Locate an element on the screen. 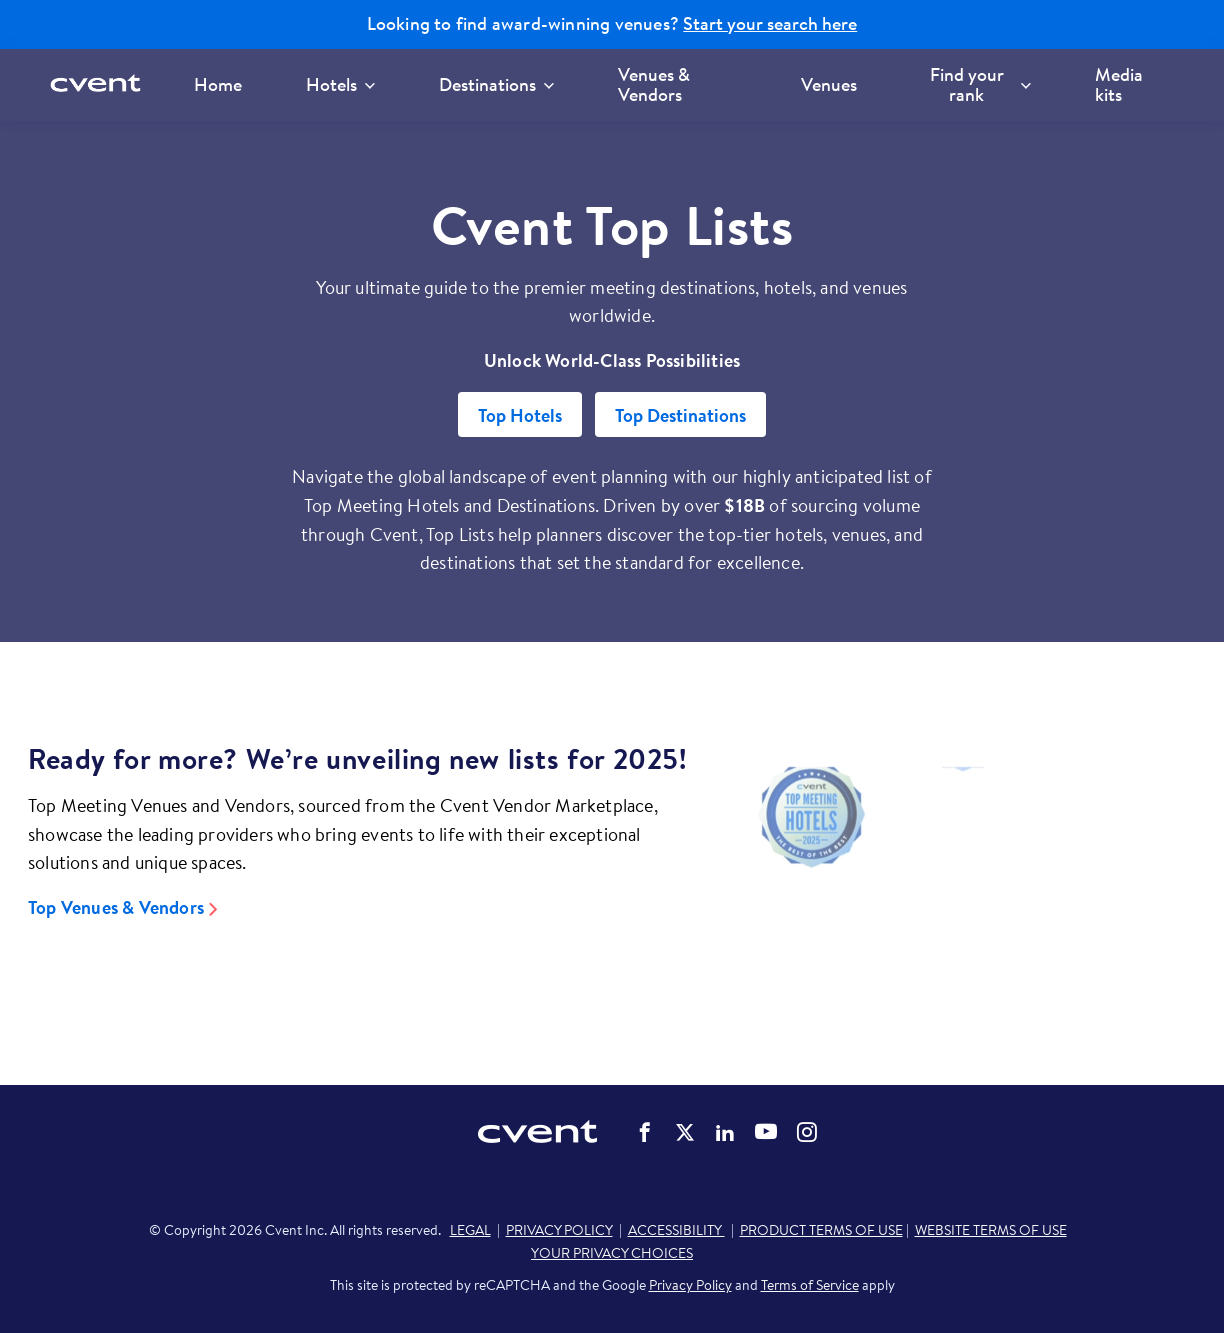 This screenshot has width=1224, height=1333. Cvent on LinkedIn is located at coordinates (725, 1132).